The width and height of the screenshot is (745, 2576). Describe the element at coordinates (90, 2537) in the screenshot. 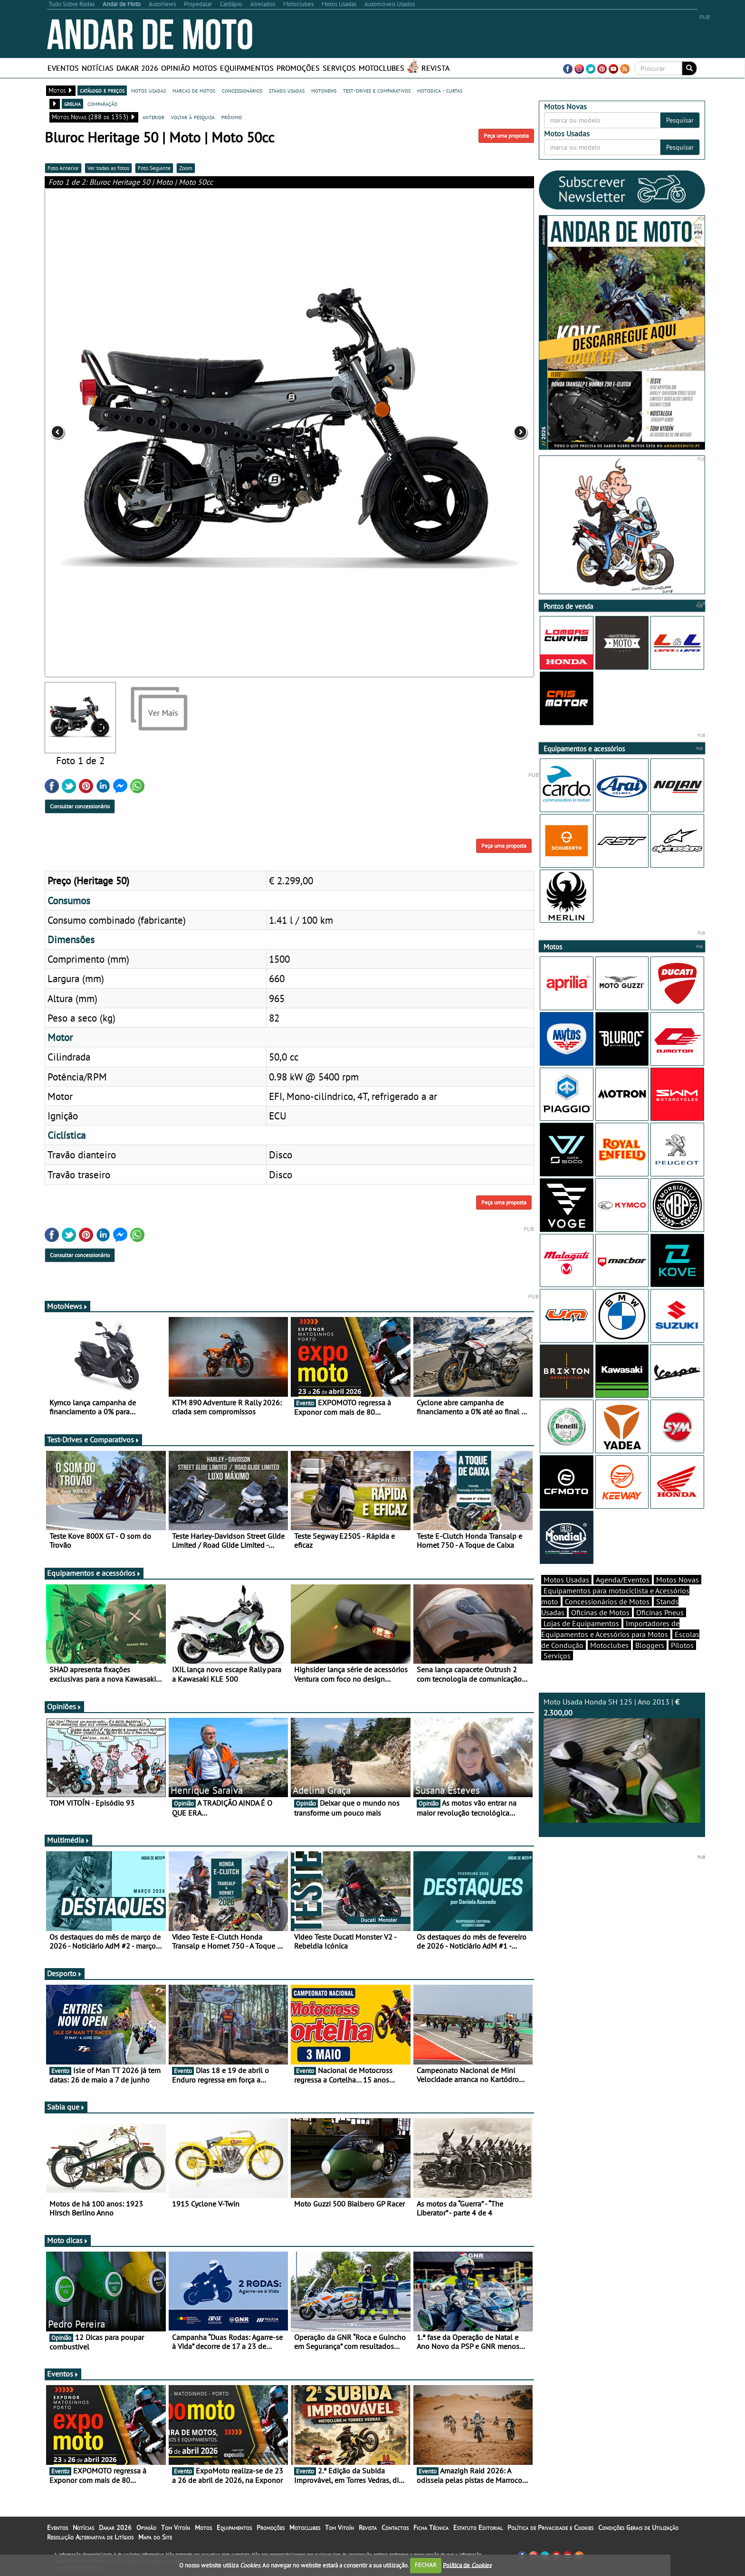

I see `Resolução Alternativa de Litígios` at that location.